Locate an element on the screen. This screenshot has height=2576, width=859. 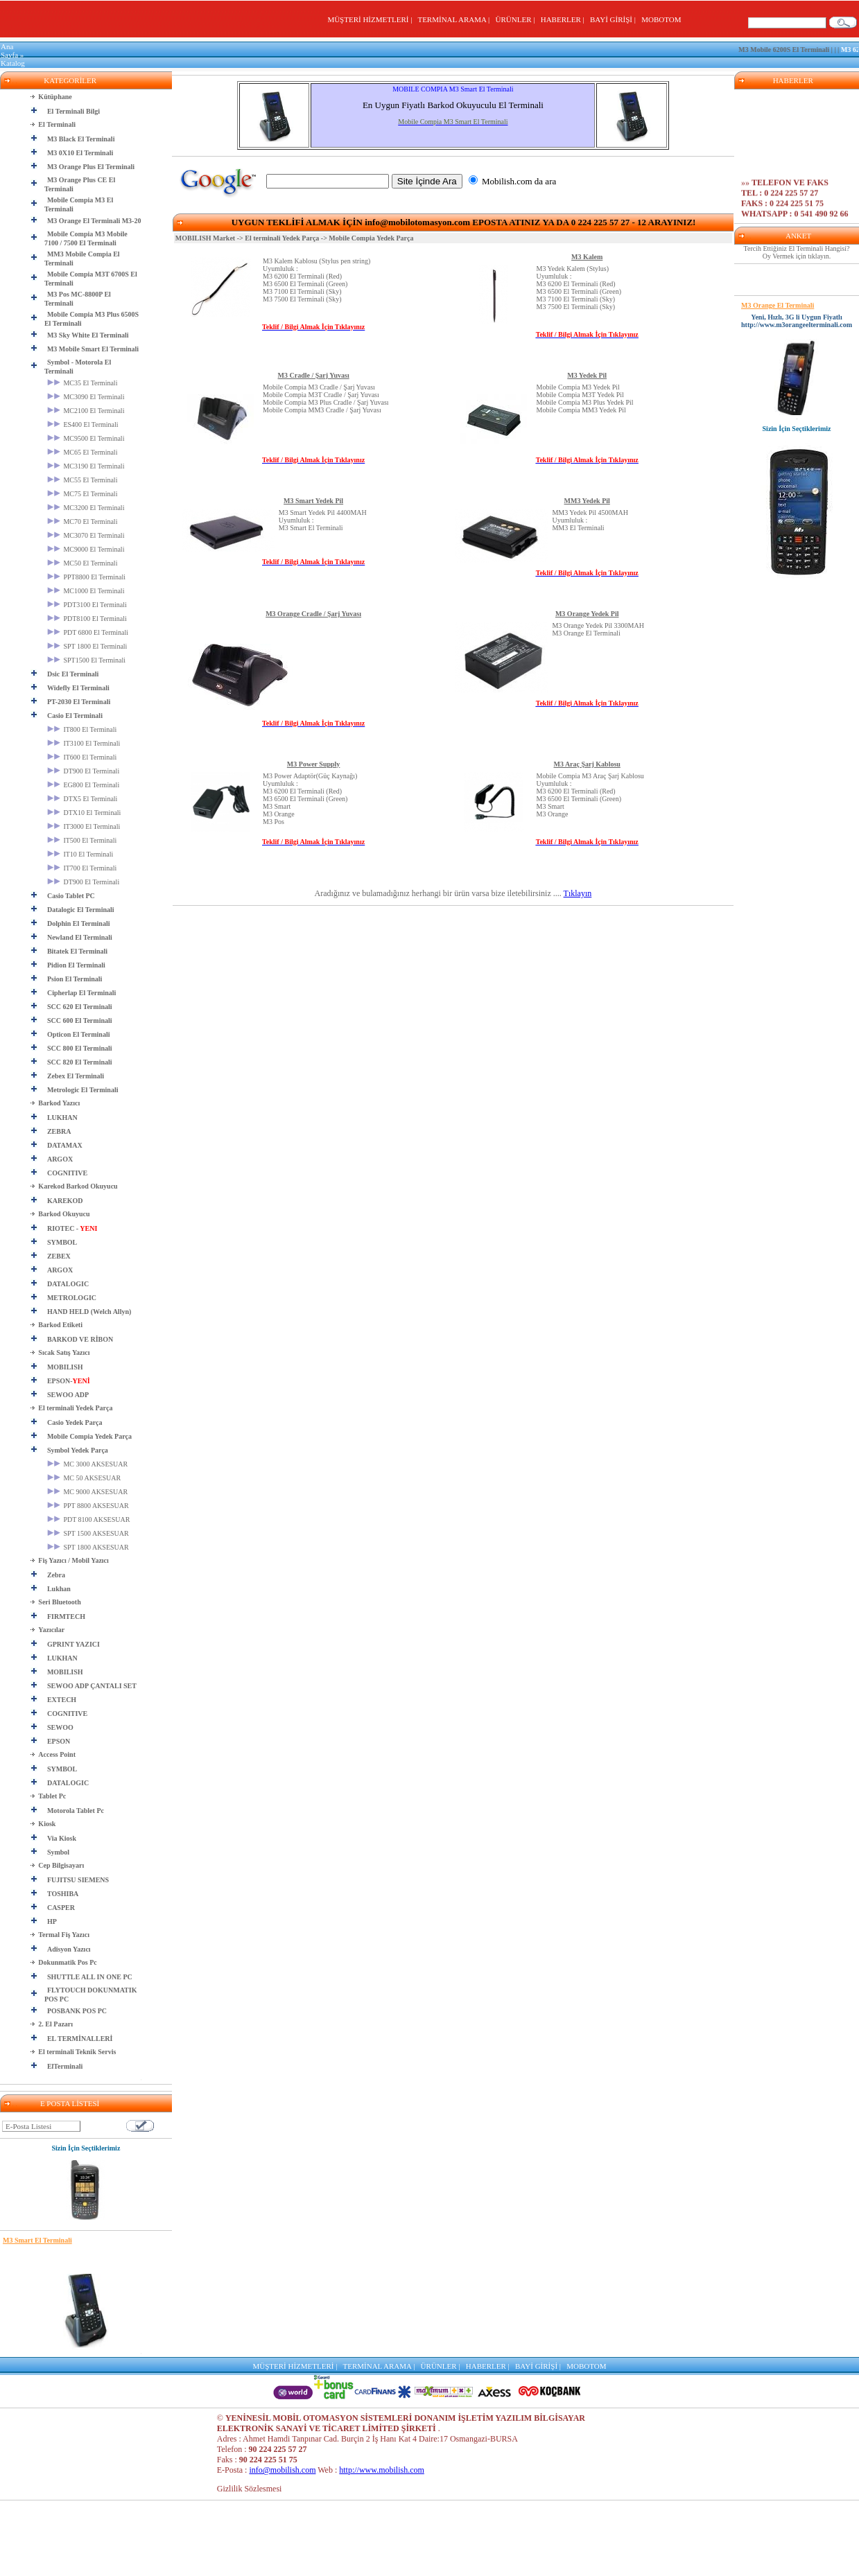
MC 9000 AKSESUAR is located at coordinates (87, 1492).